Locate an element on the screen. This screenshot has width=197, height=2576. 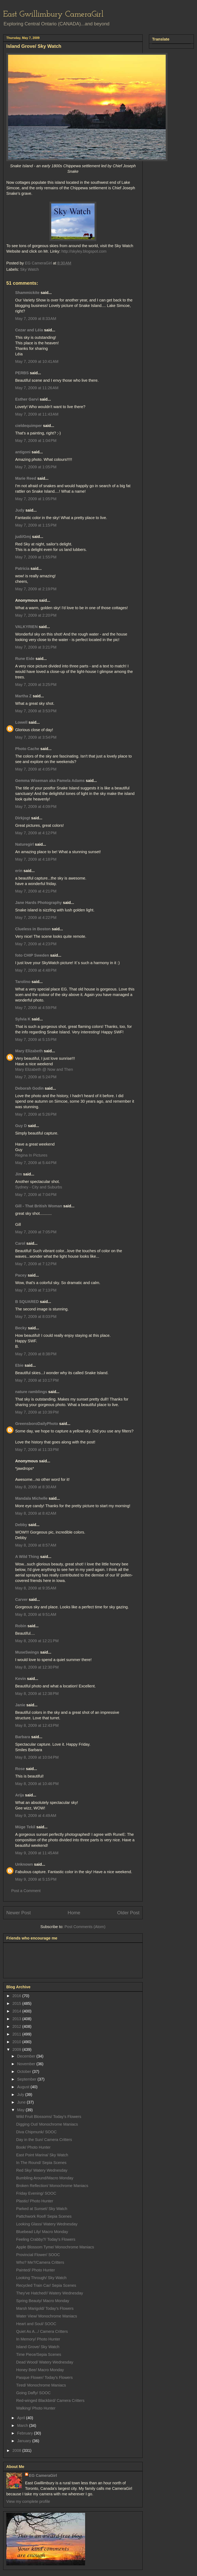
May 7, 2009 at 8:38 PM is located at coordinates (36, 1354).